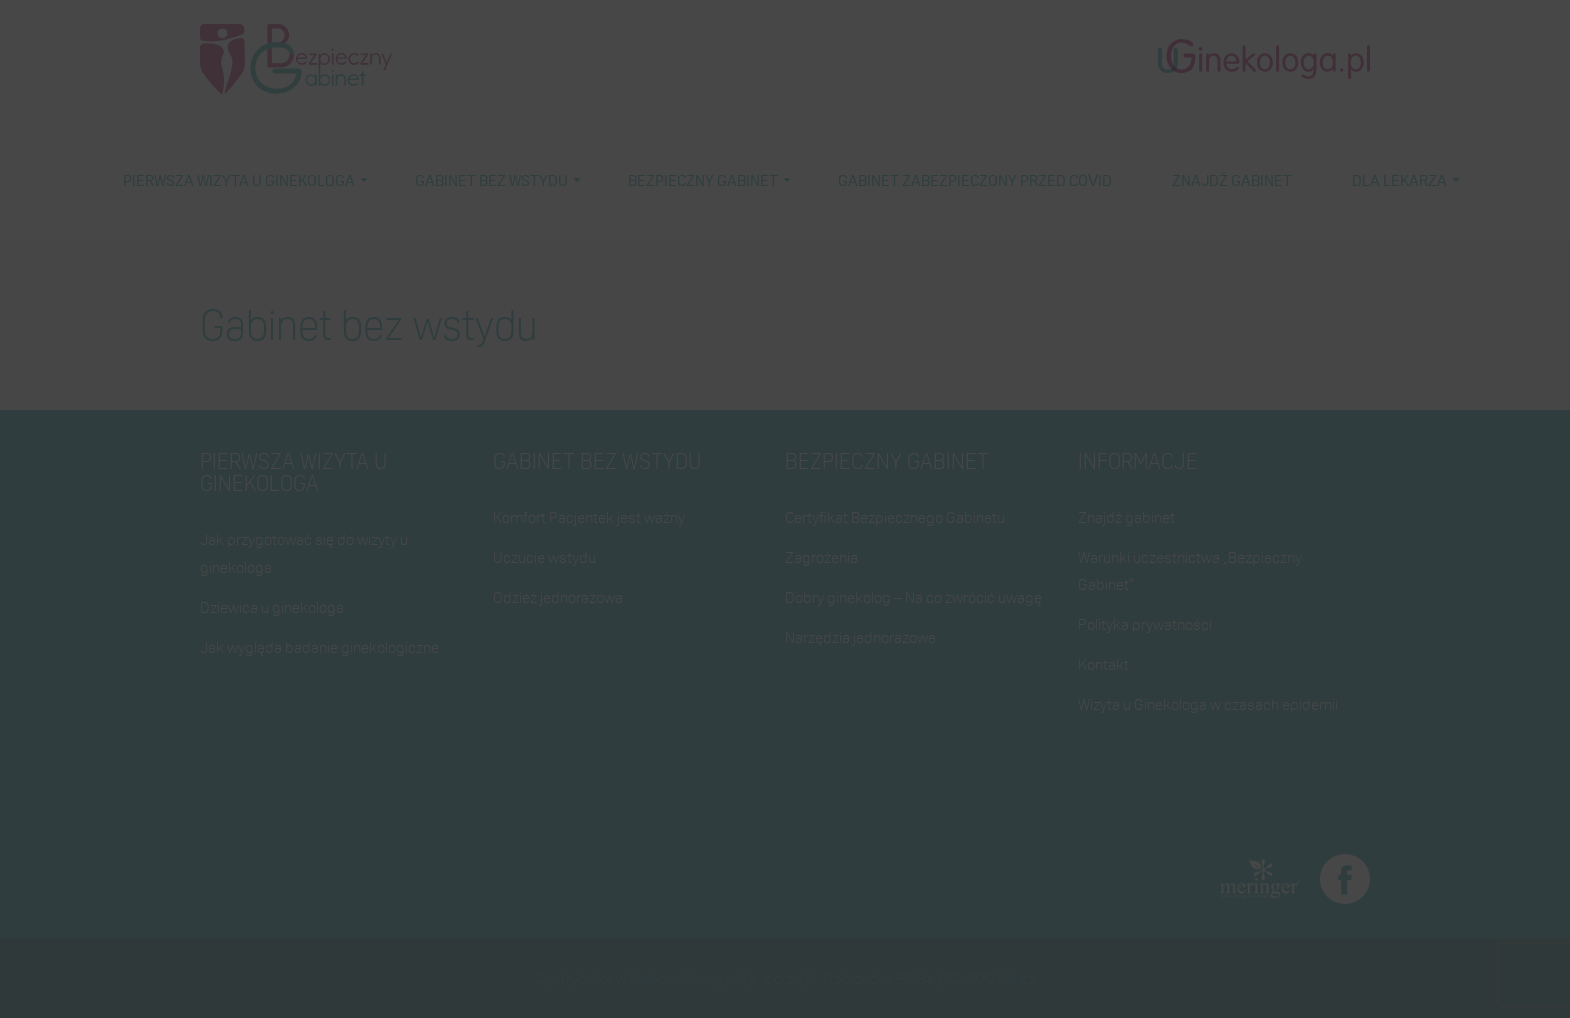 The image size is (1570, 1018). I want to click on Uczucie wstydu, so click(544, 557).